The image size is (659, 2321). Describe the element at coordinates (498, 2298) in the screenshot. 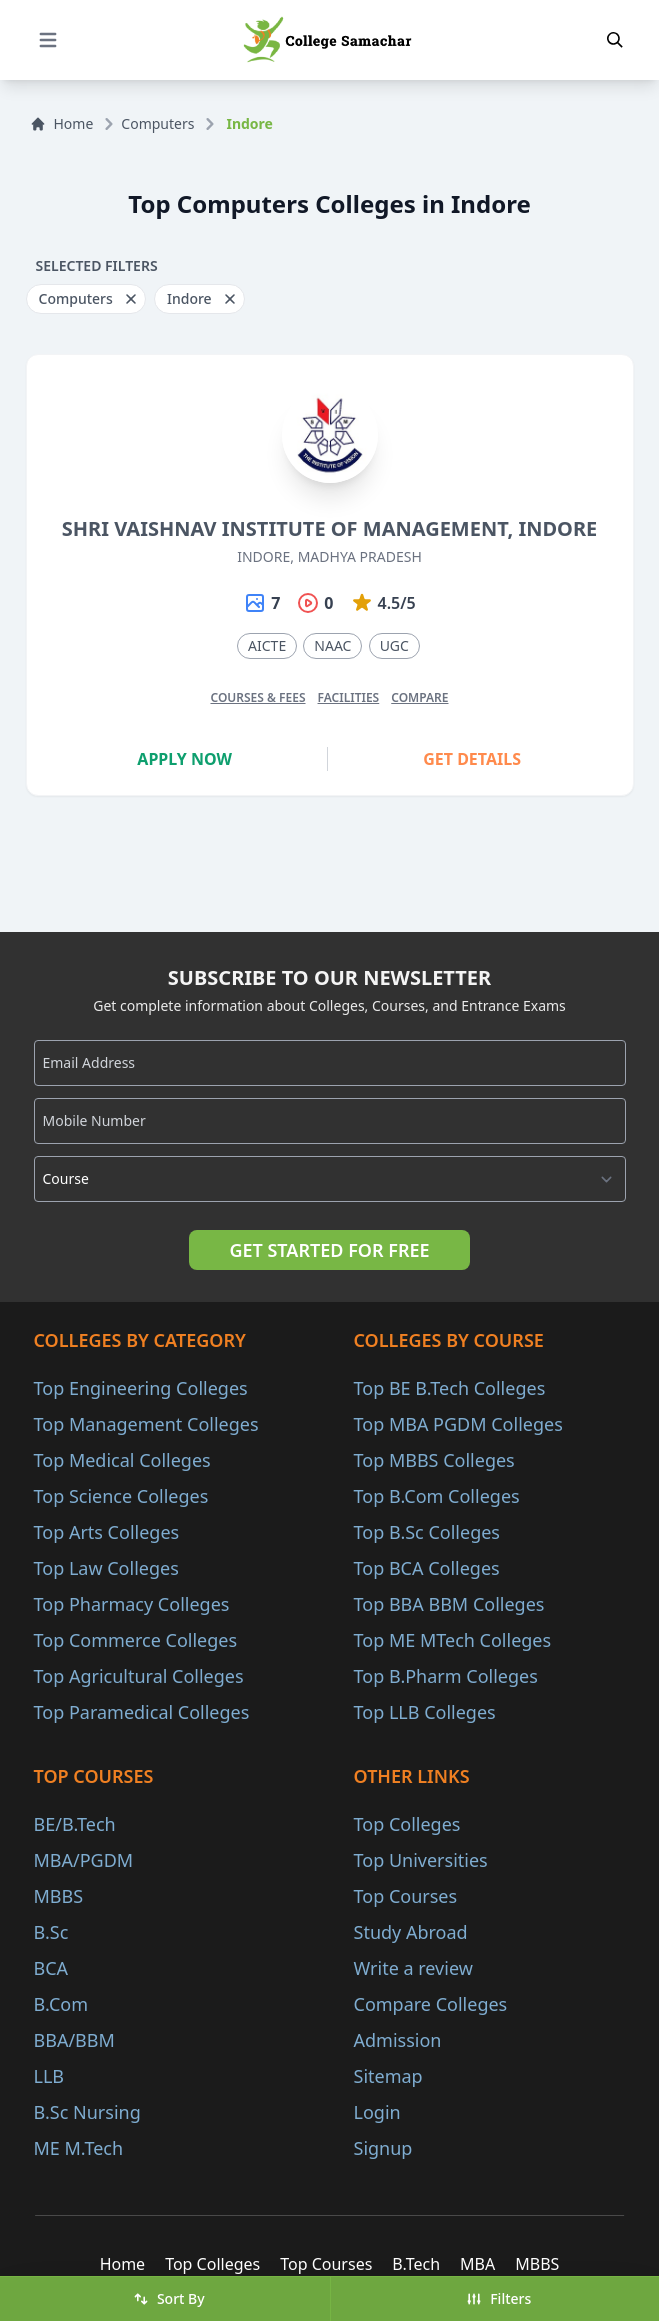

I see `Filters` at that location.